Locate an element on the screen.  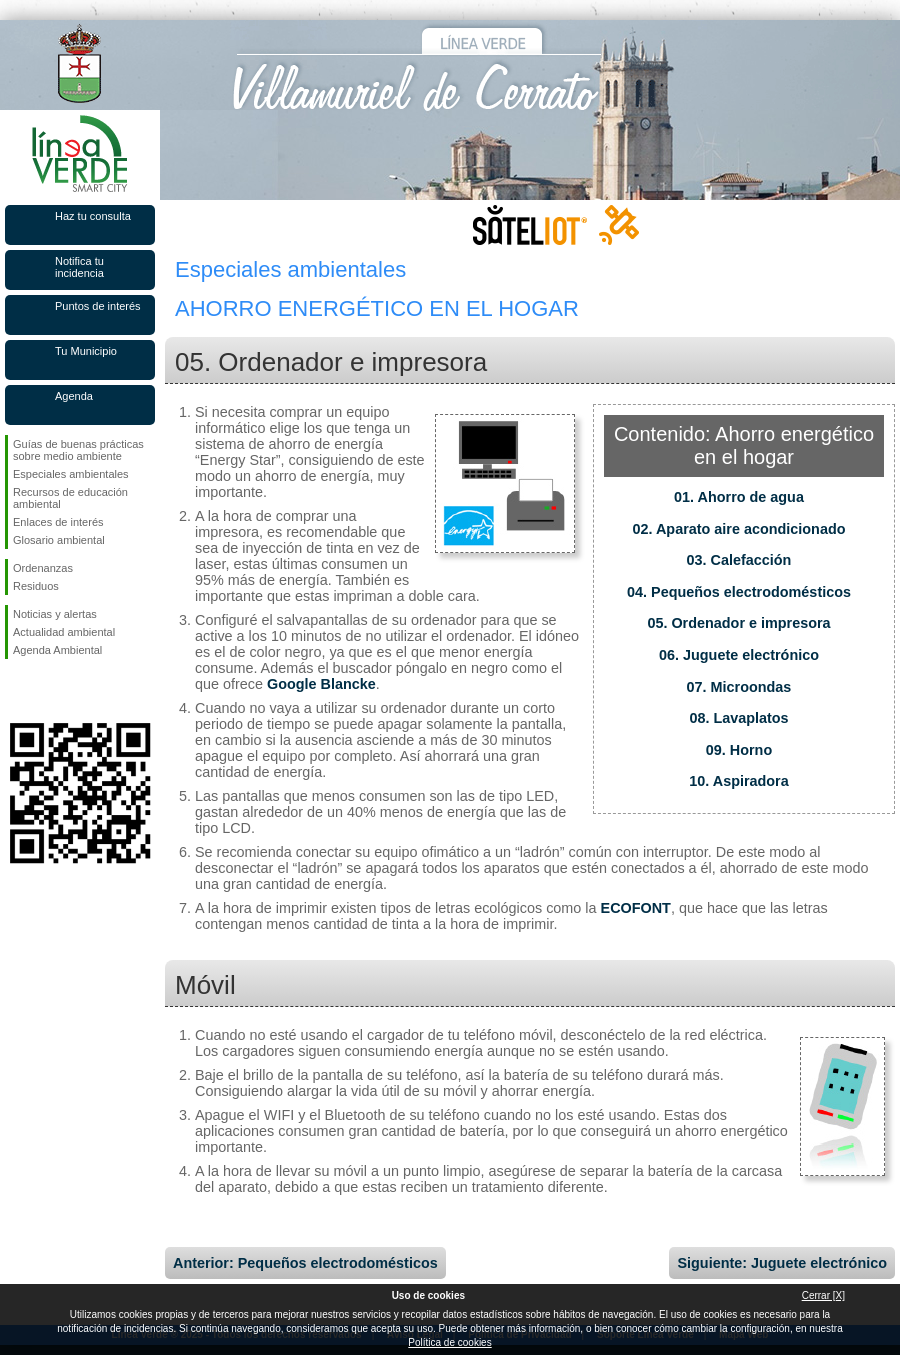
02. Aparato aire acondicionado is located at coordinates (739, 529).